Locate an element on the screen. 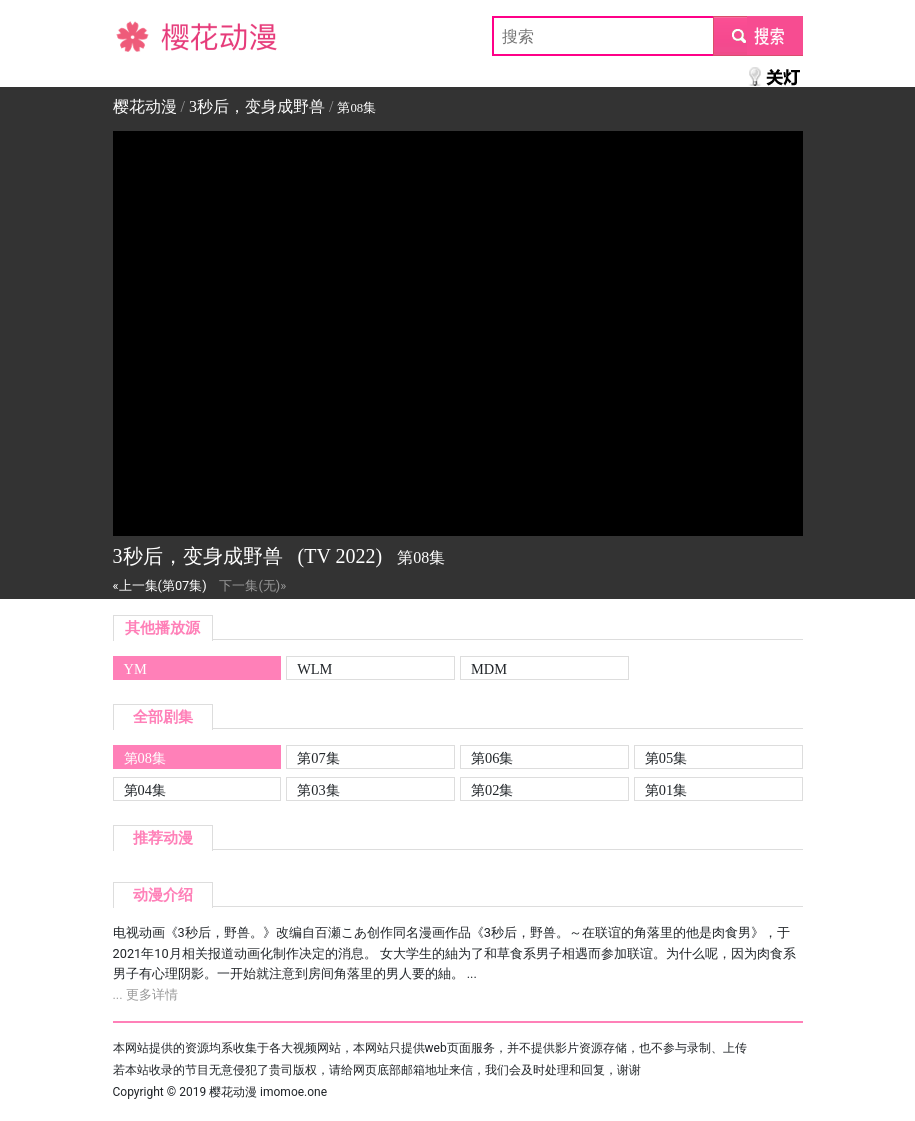 The height and width of the screenshot is (1121, 915). 第02集 is located at coordinates (492, 790).